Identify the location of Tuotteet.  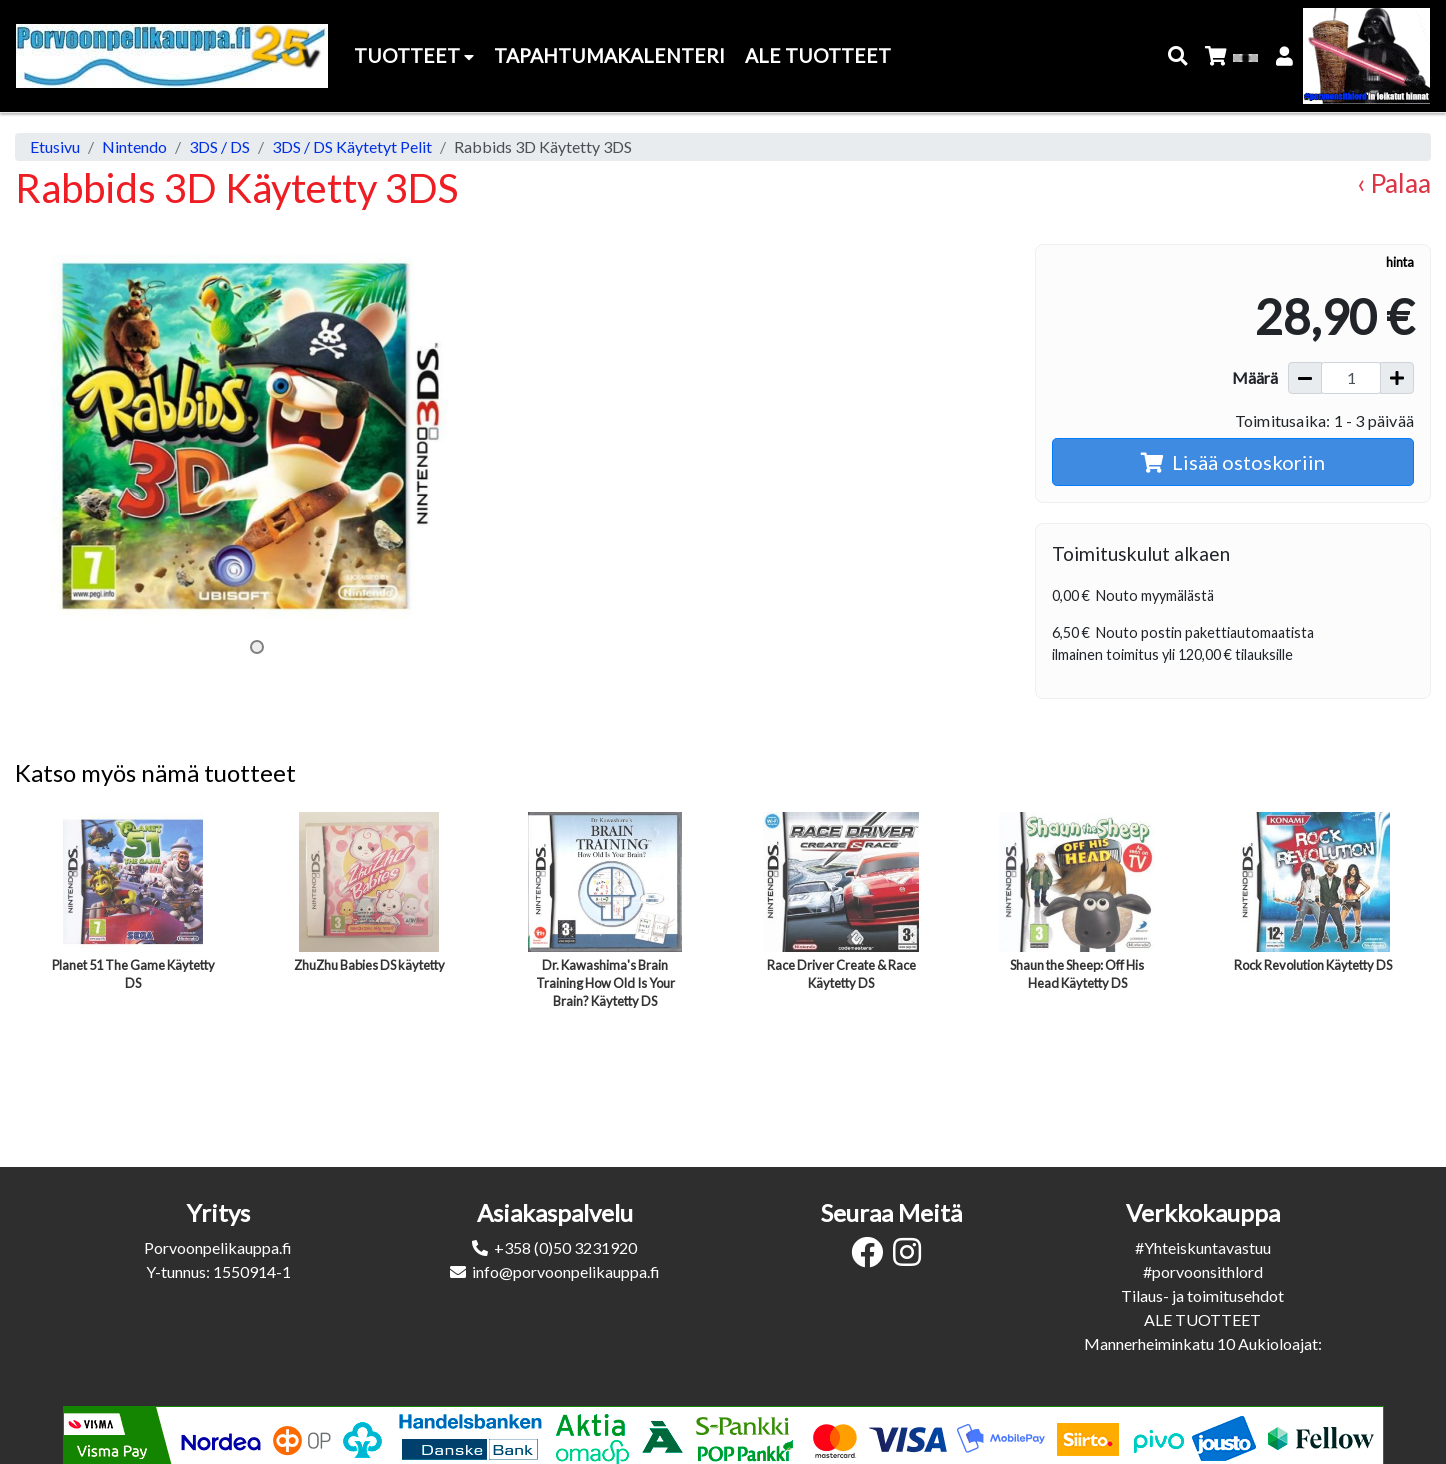
(414, 55).